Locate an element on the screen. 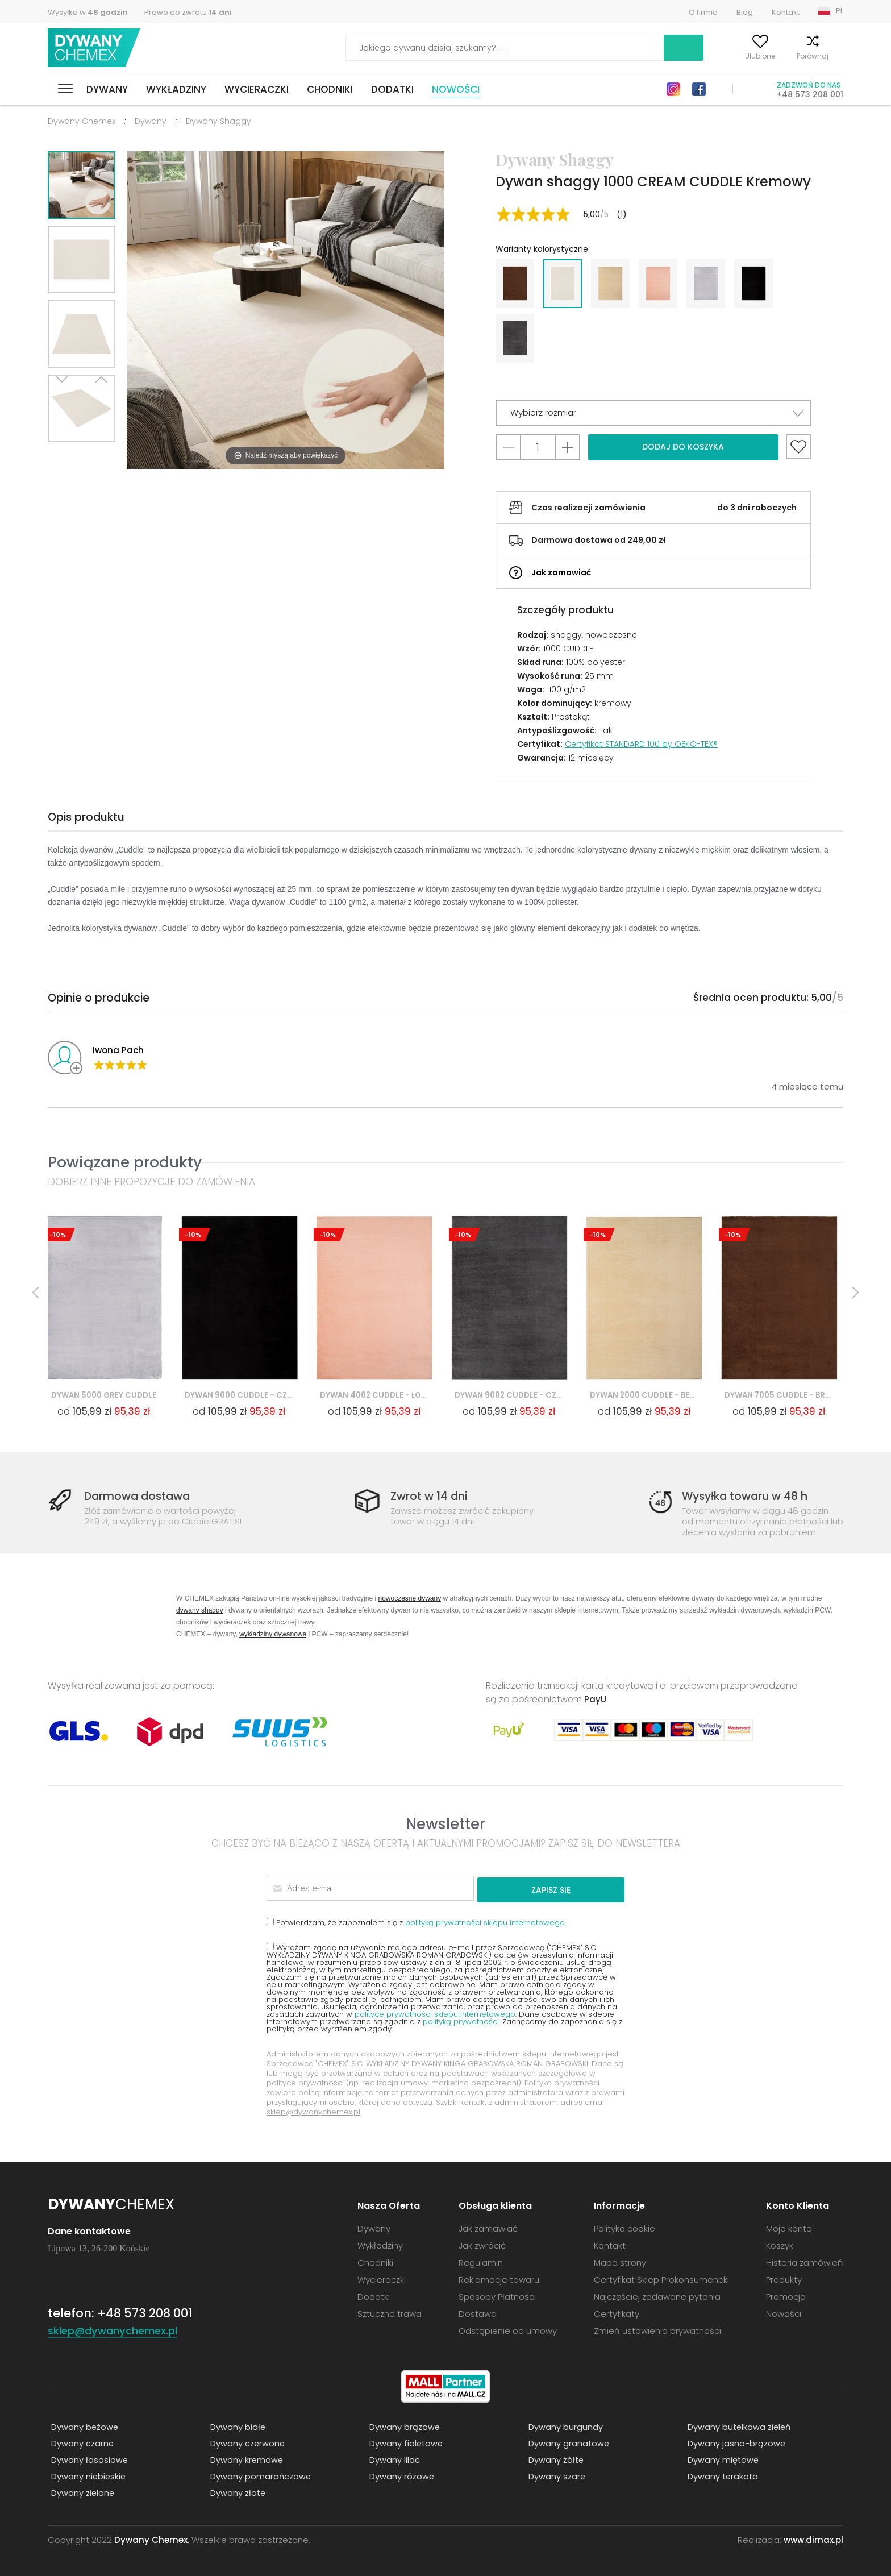  Nowości is located at coordinates (456, 89).